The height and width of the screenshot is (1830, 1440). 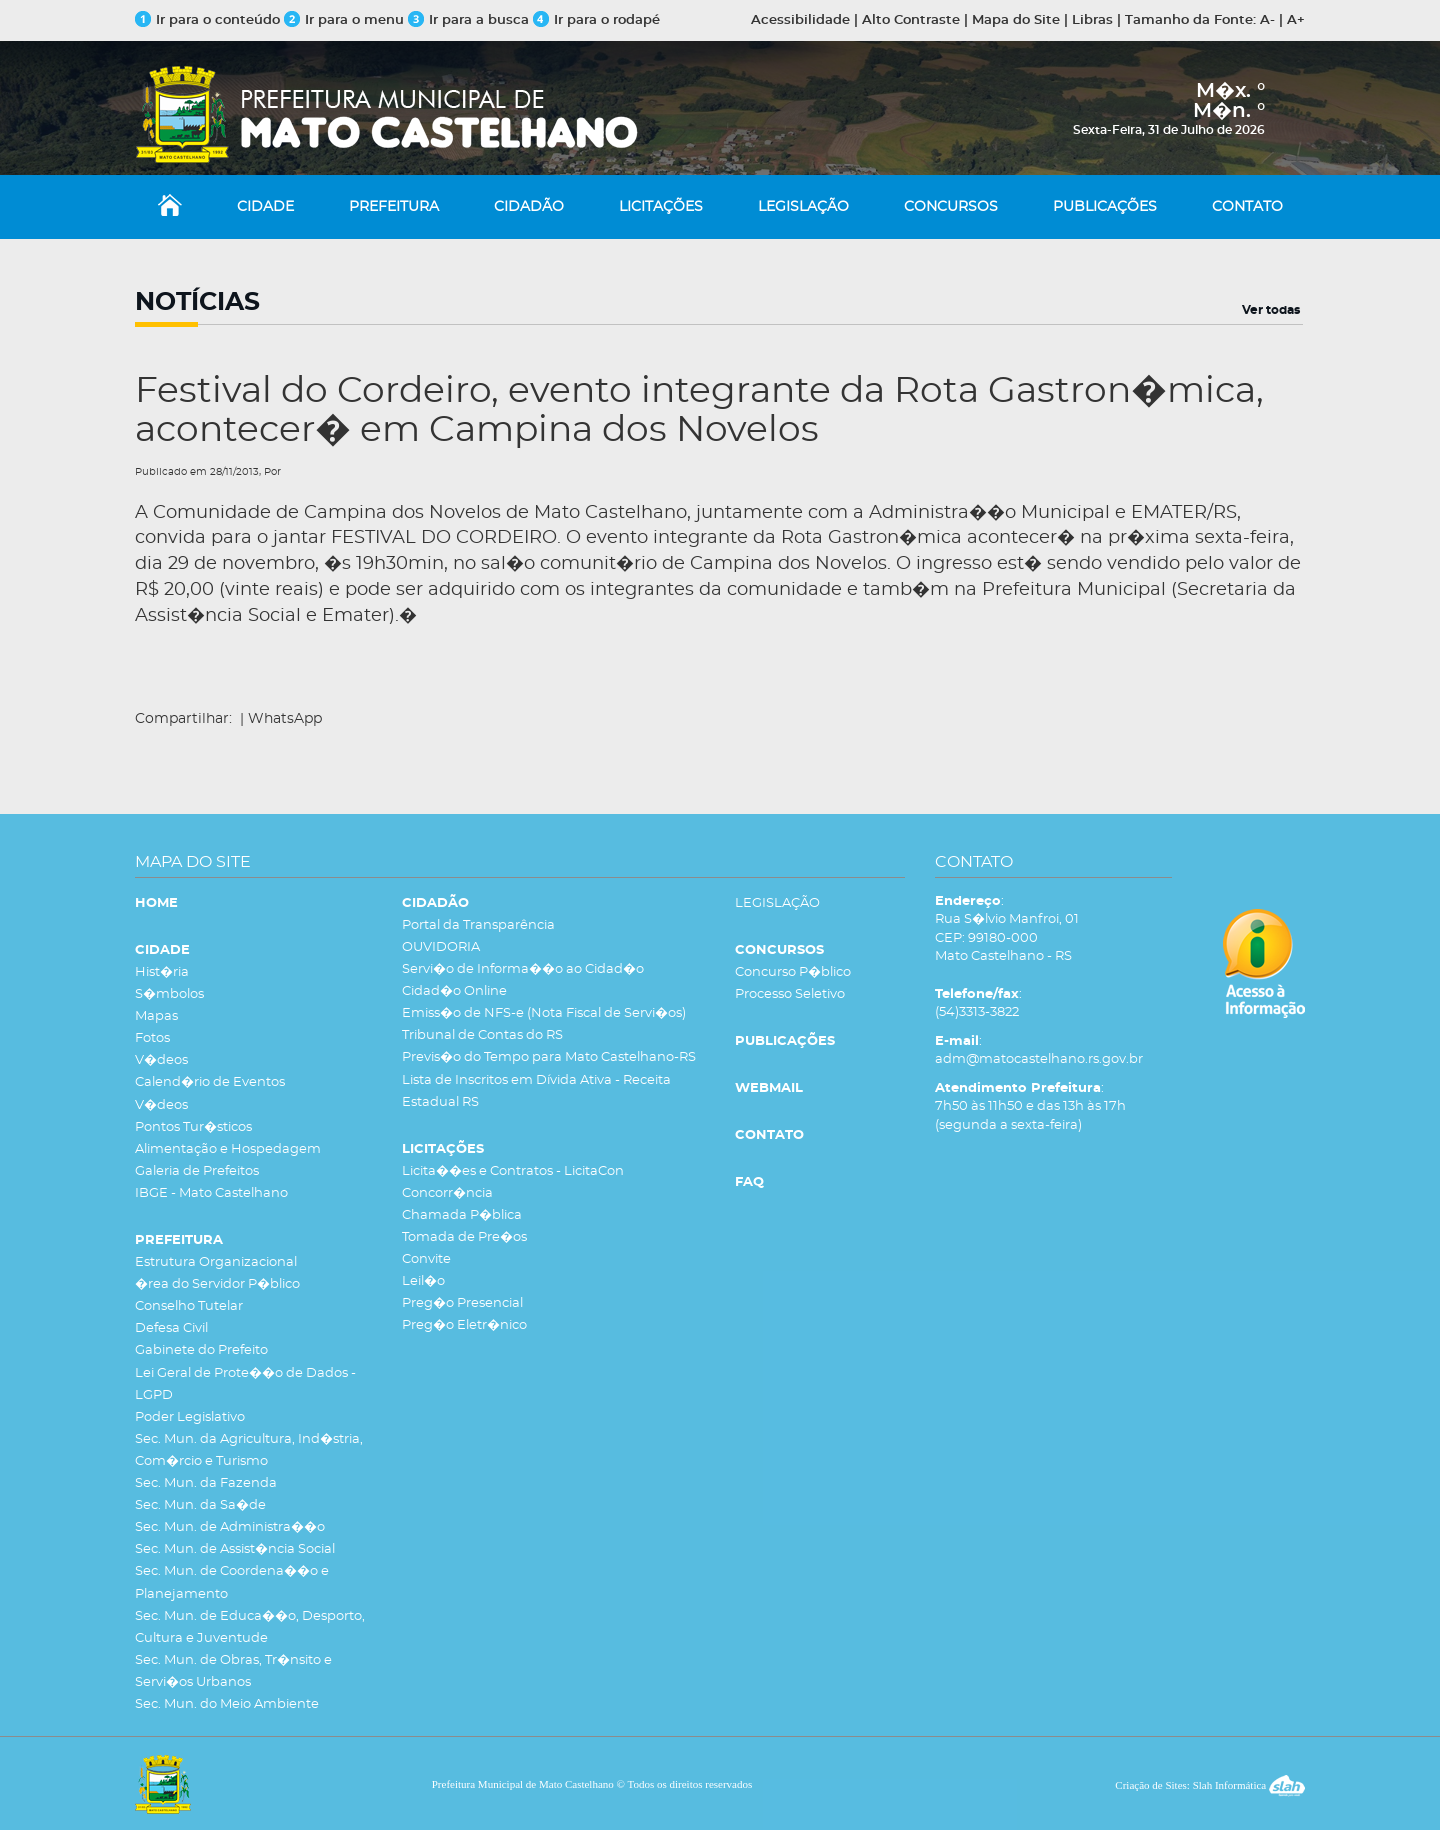 I want to click on Ir para a busca, so click(x=468, y=20).